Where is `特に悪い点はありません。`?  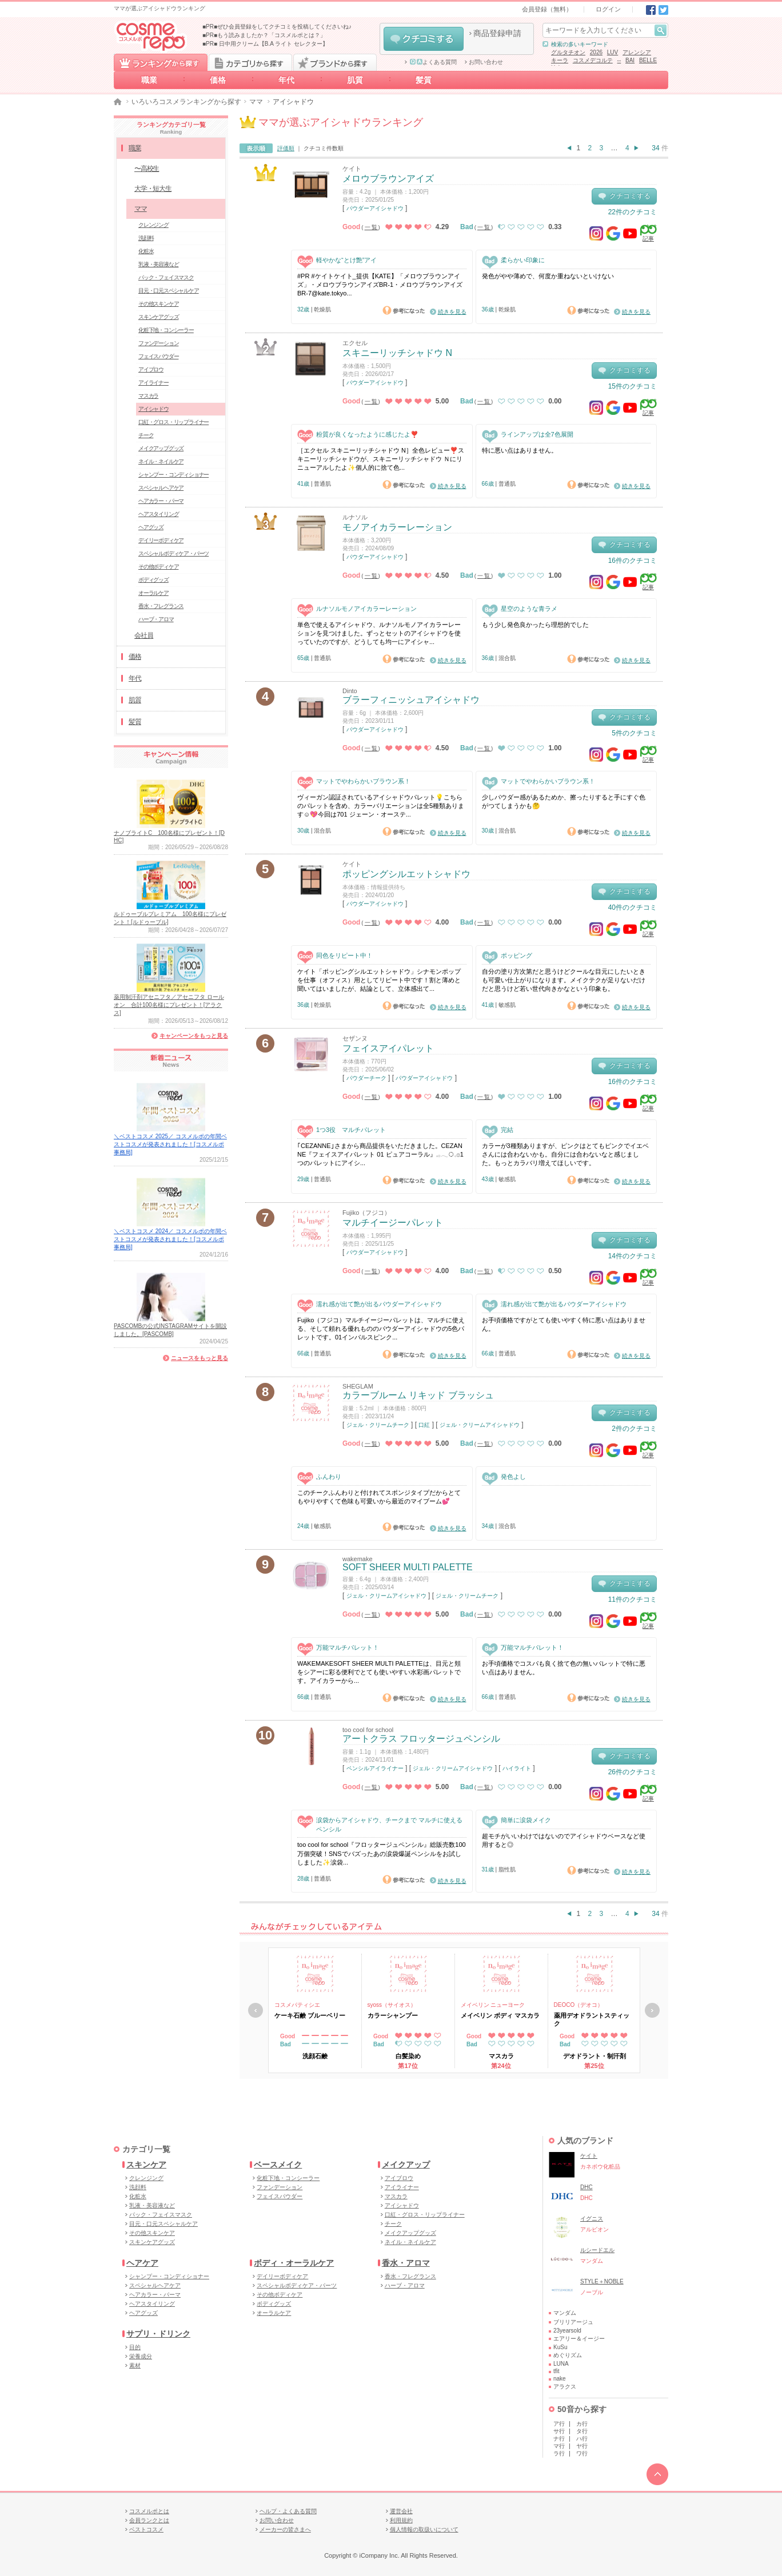
特に悪い点はありません。 is located at coordinates (519, 450).